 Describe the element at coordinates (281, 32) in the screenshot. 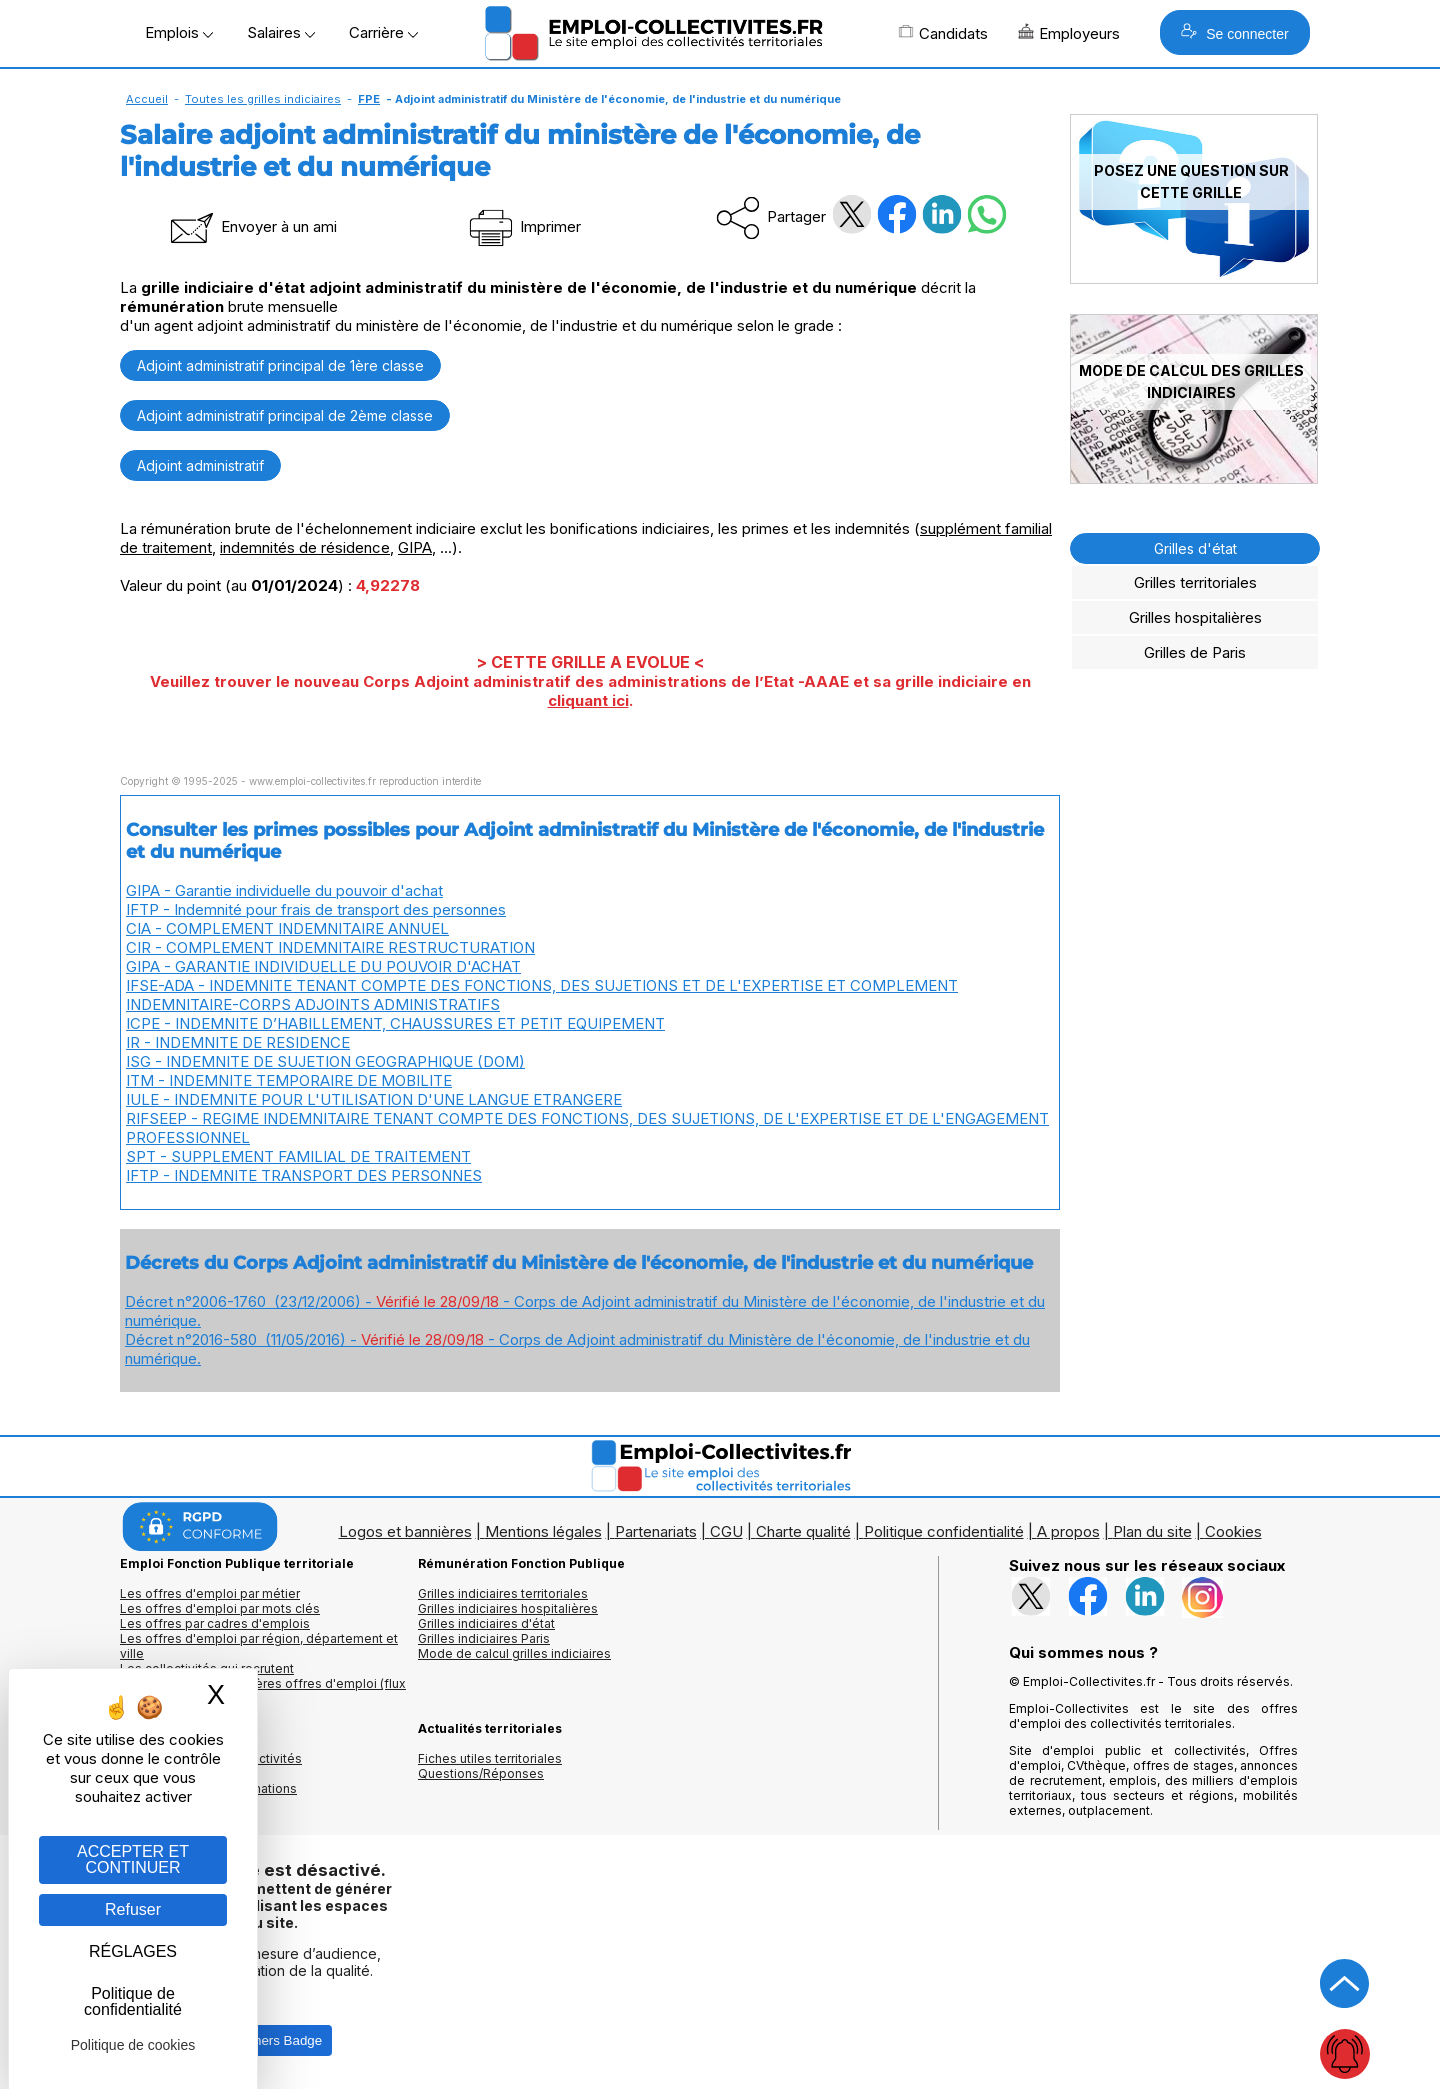

I see `Salaires` at that location.